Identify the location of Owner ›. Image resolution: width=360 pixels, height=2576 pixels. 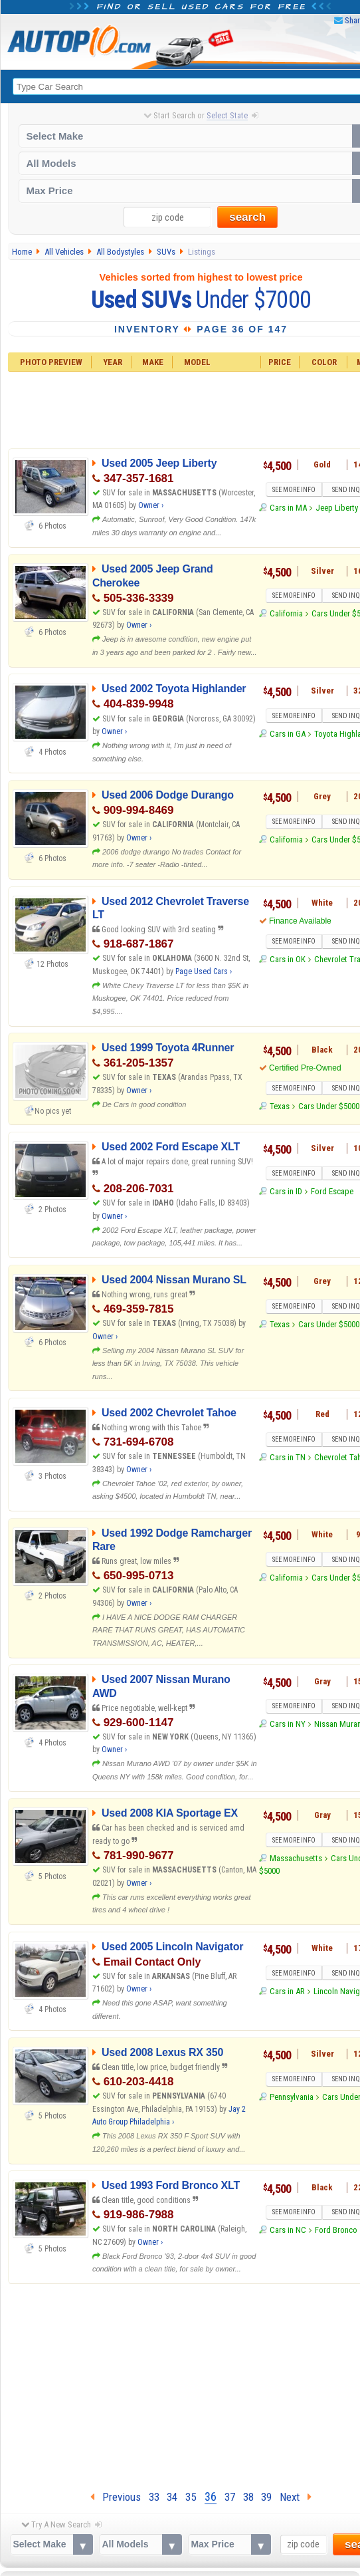
(150, 505).